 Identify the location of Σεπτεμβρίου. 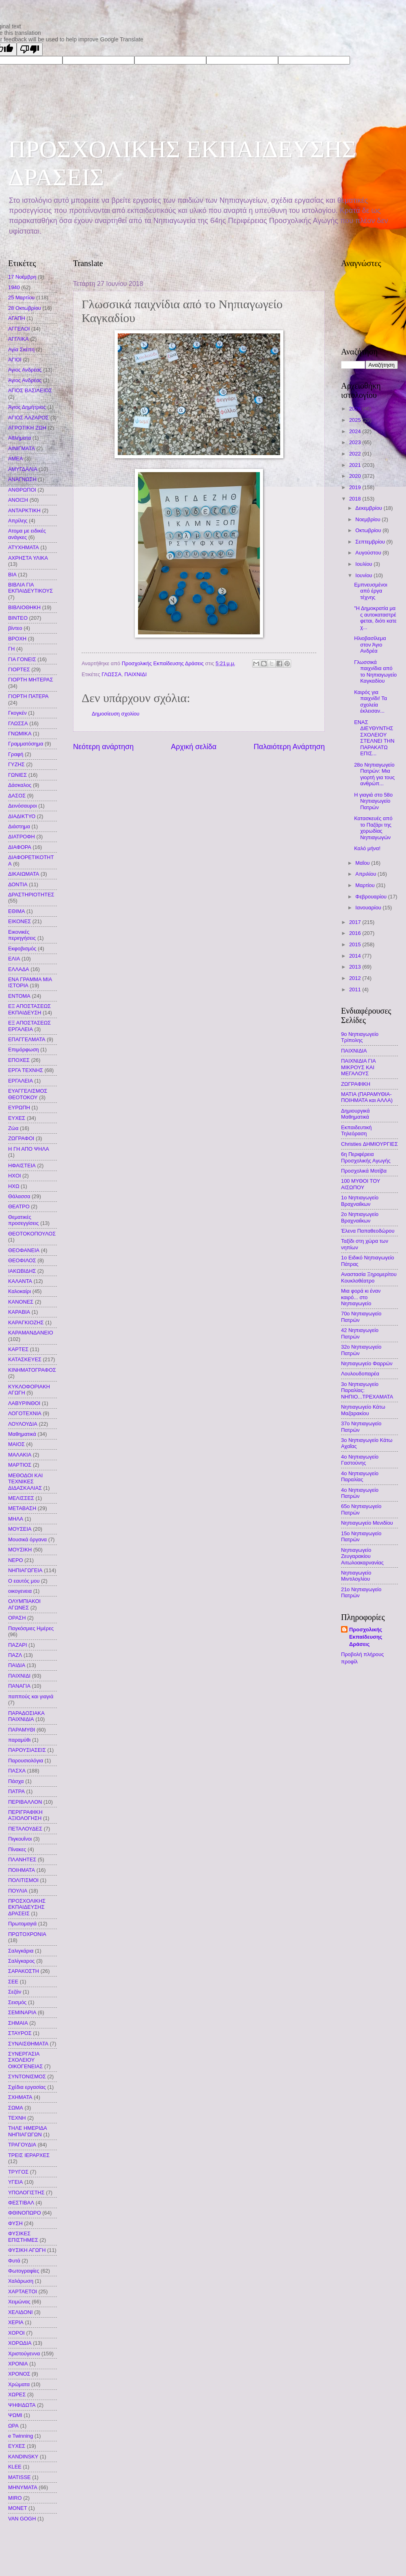
(370, 542).